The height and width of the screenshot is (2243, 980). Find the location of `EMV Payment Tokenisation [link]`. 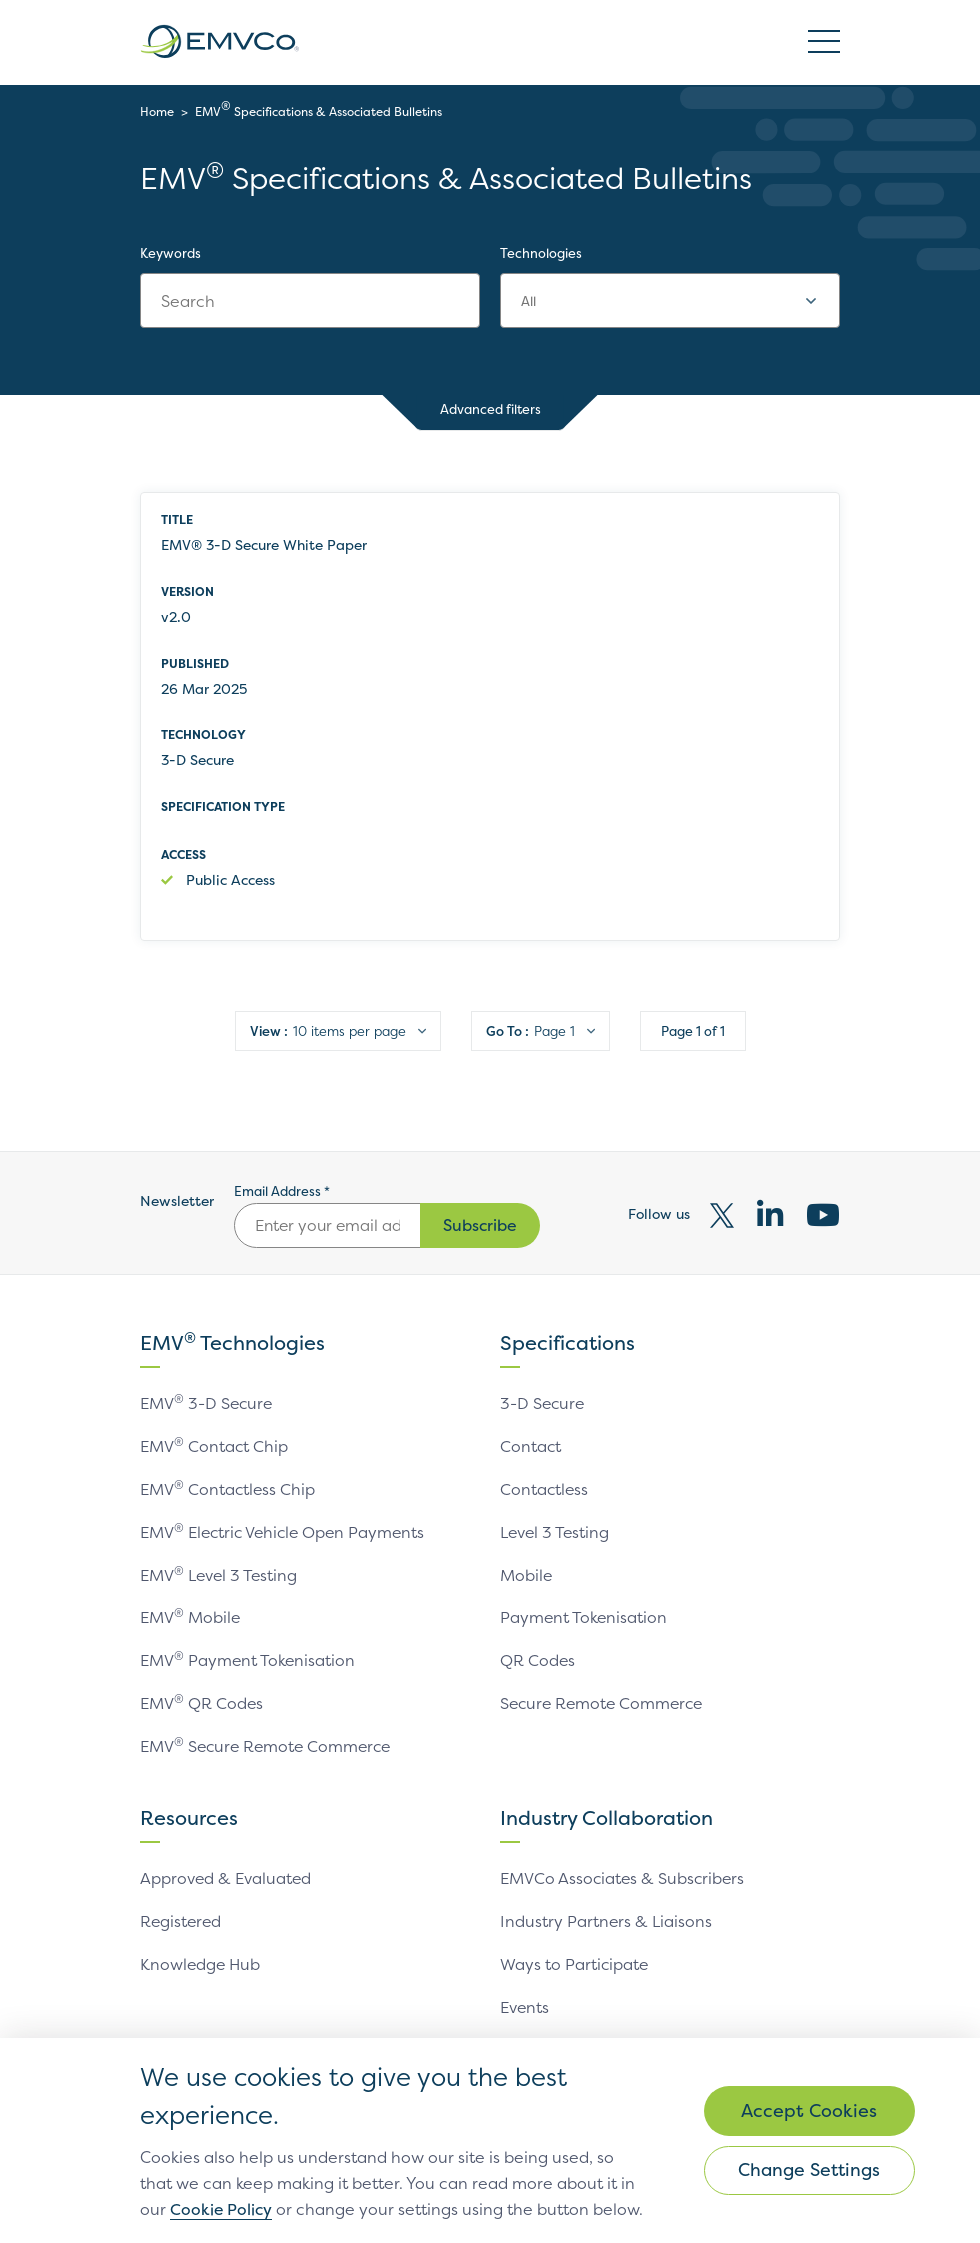

EMV Payment Tokenisation [link] is located at coordinates (248, 1656).